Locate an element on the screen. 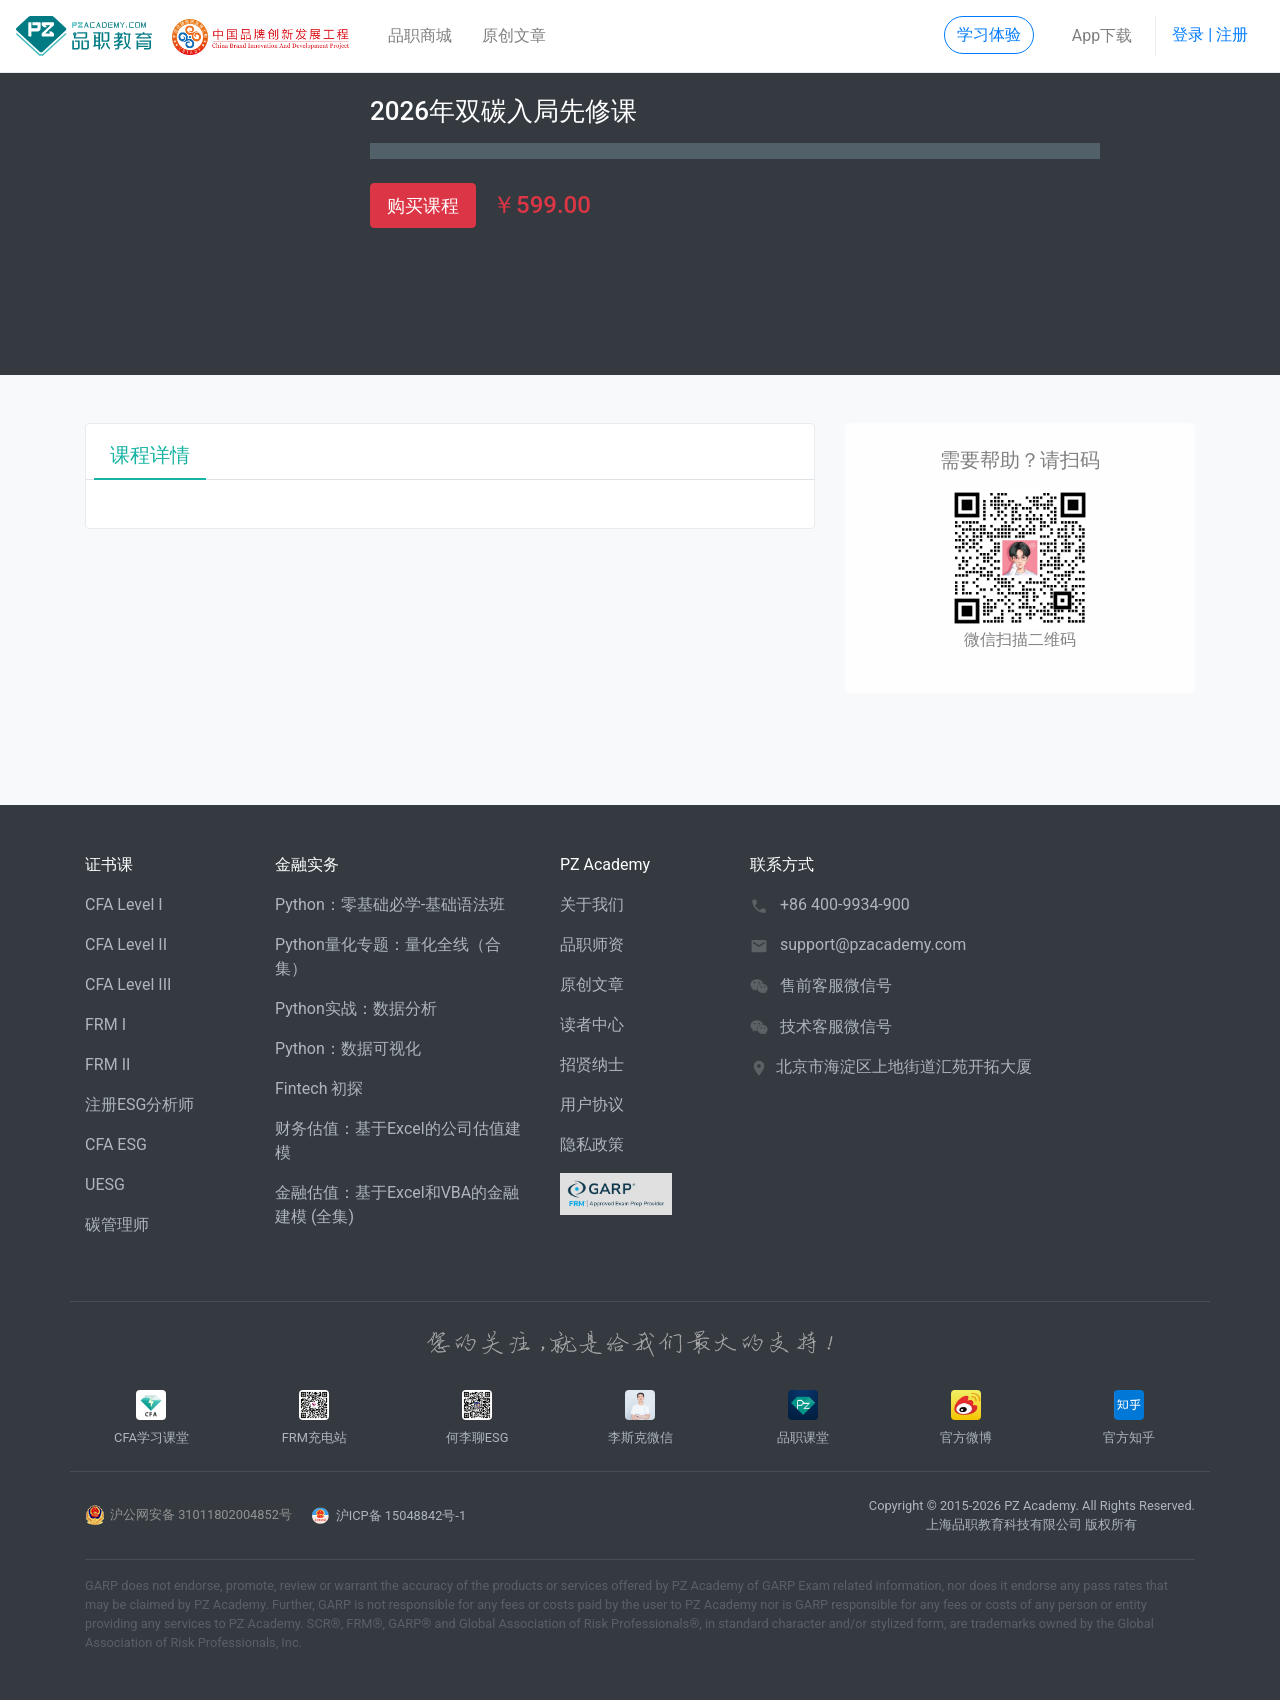  CFA ESG is located at coordinates (116, 1144).